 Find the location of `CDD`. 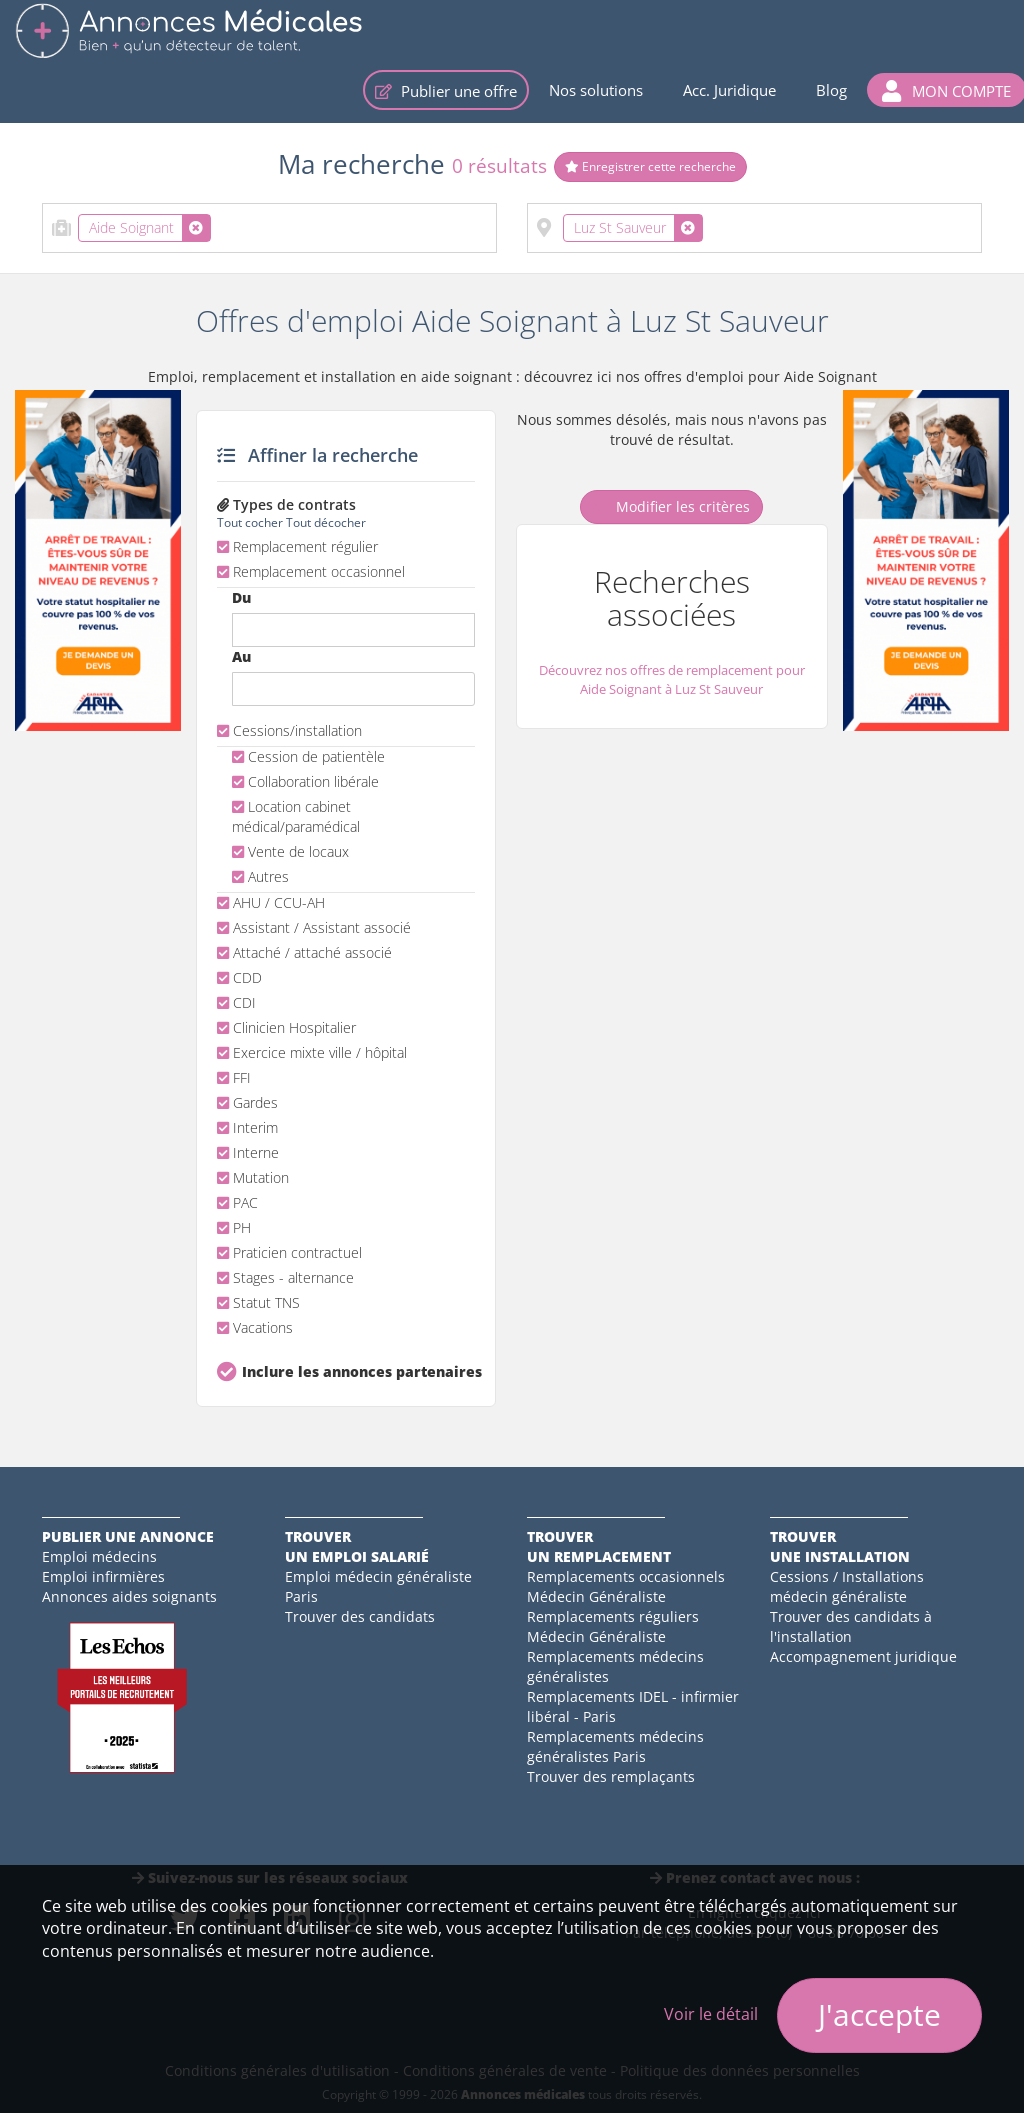

CDD is located at coordinates (239, 977).